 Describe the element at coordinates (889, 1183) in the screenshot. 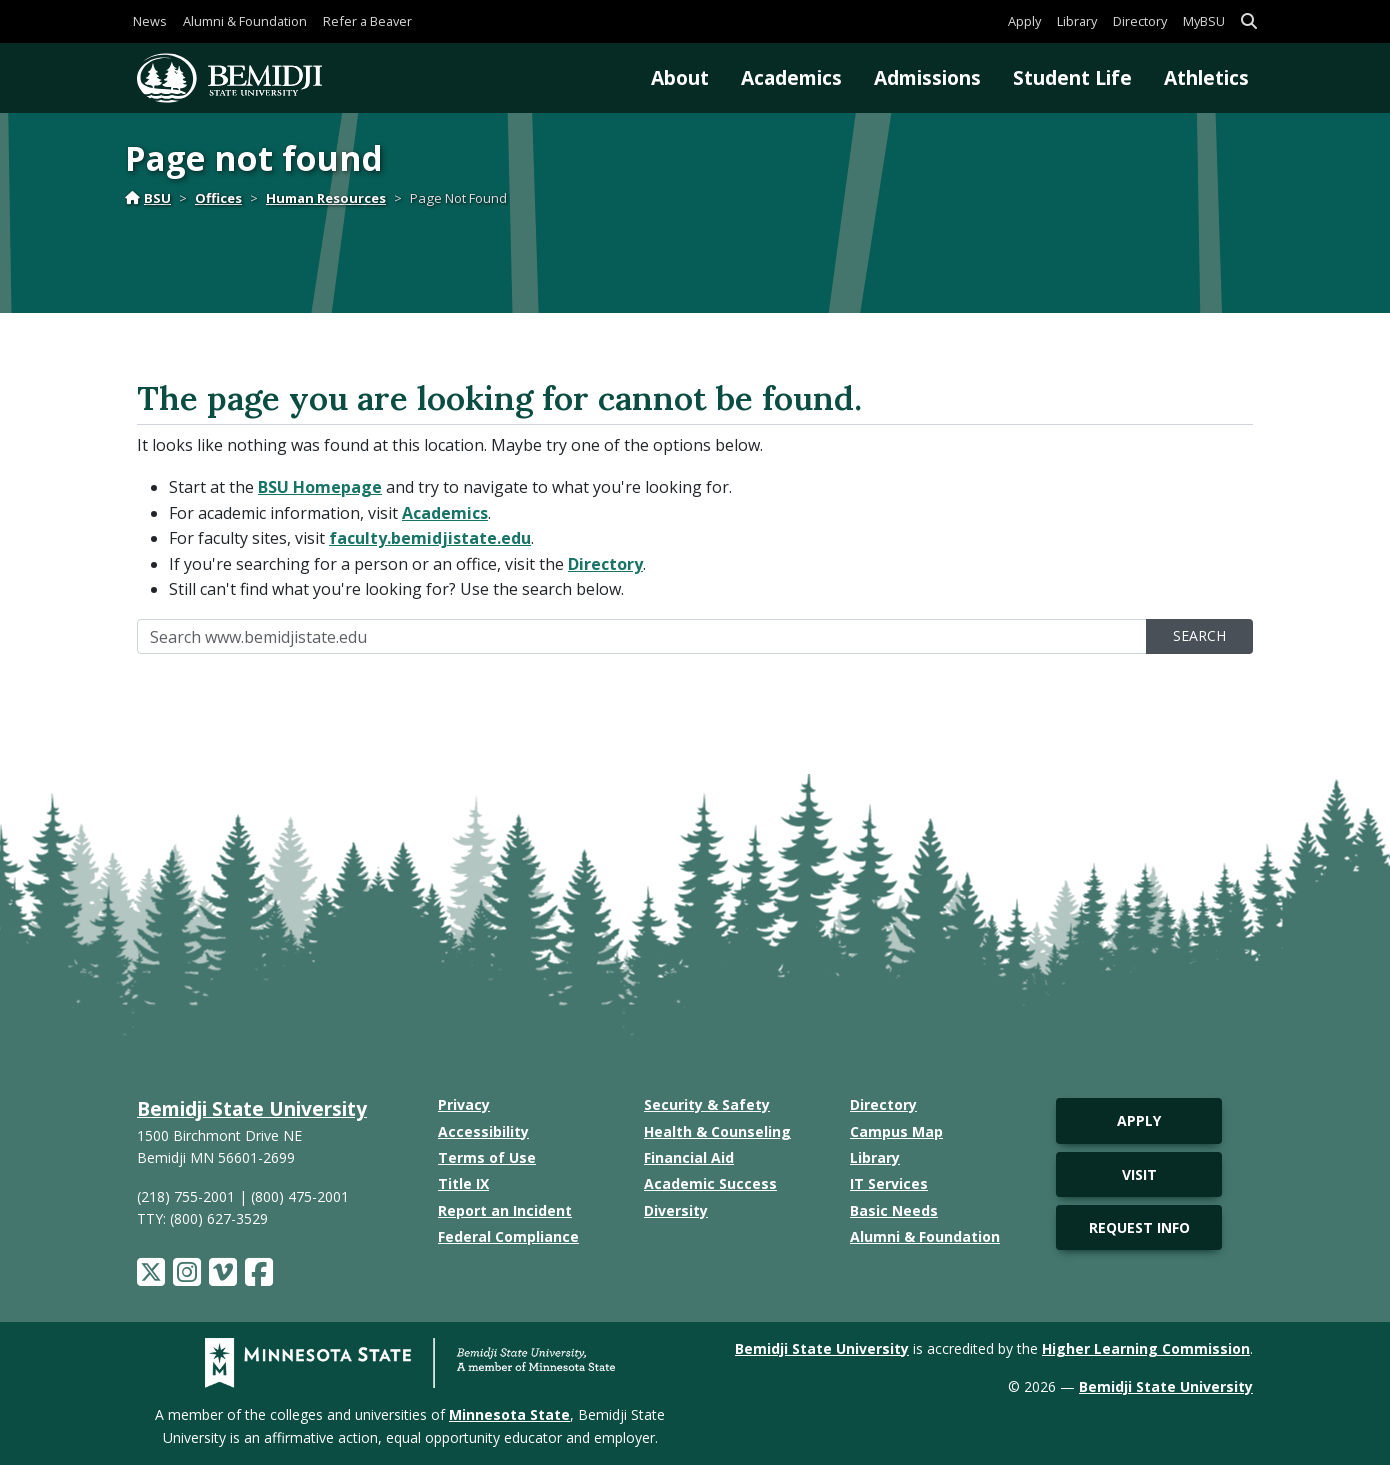

I see `IT Services` at that location.